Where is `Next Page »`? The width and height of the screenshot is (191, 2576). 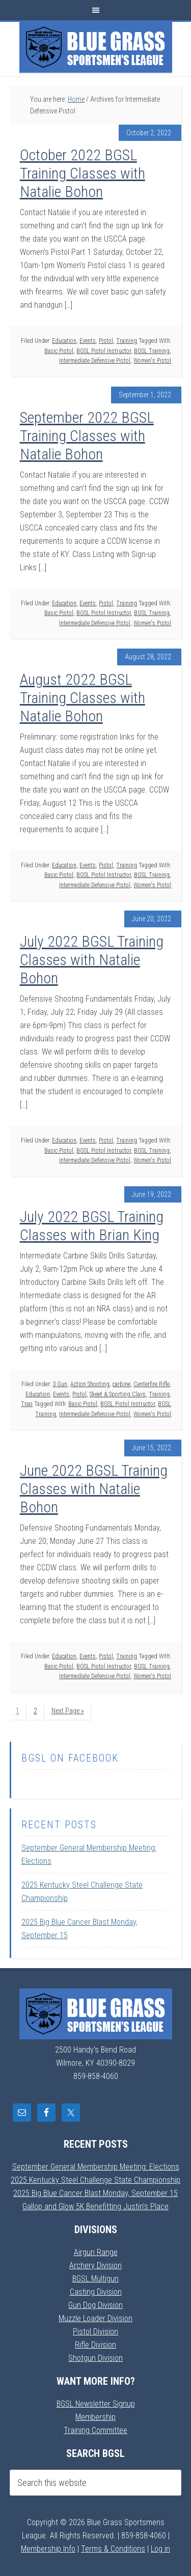
Next Page » is located at coordinates (67, 1711).